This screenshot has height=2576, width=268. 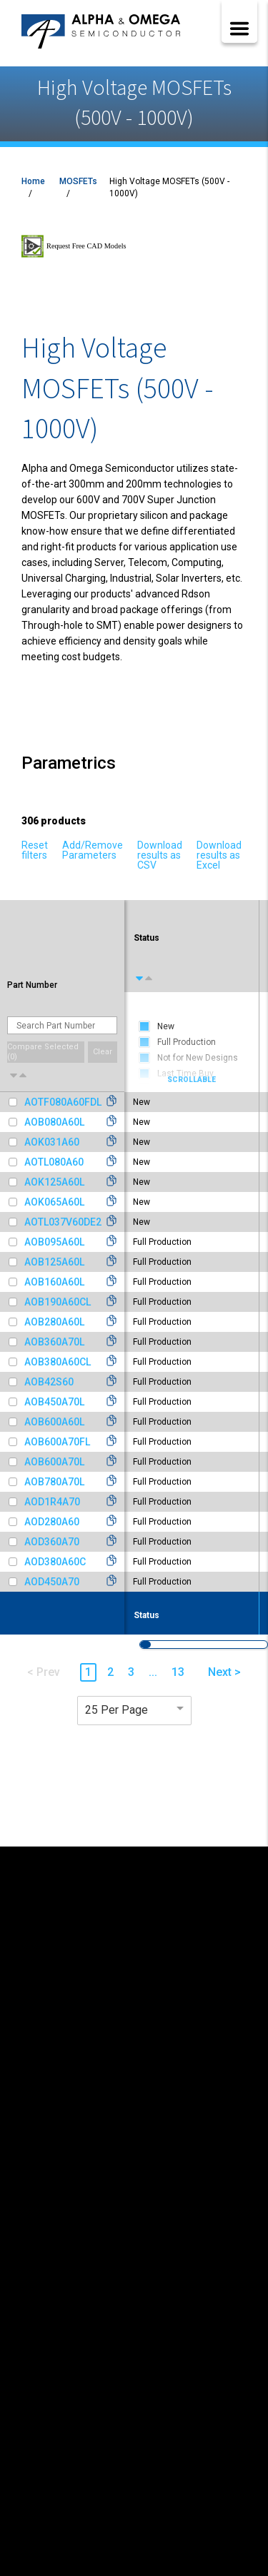 I want to click on AOTL037V60DE2, so click(x=62, y=1222).